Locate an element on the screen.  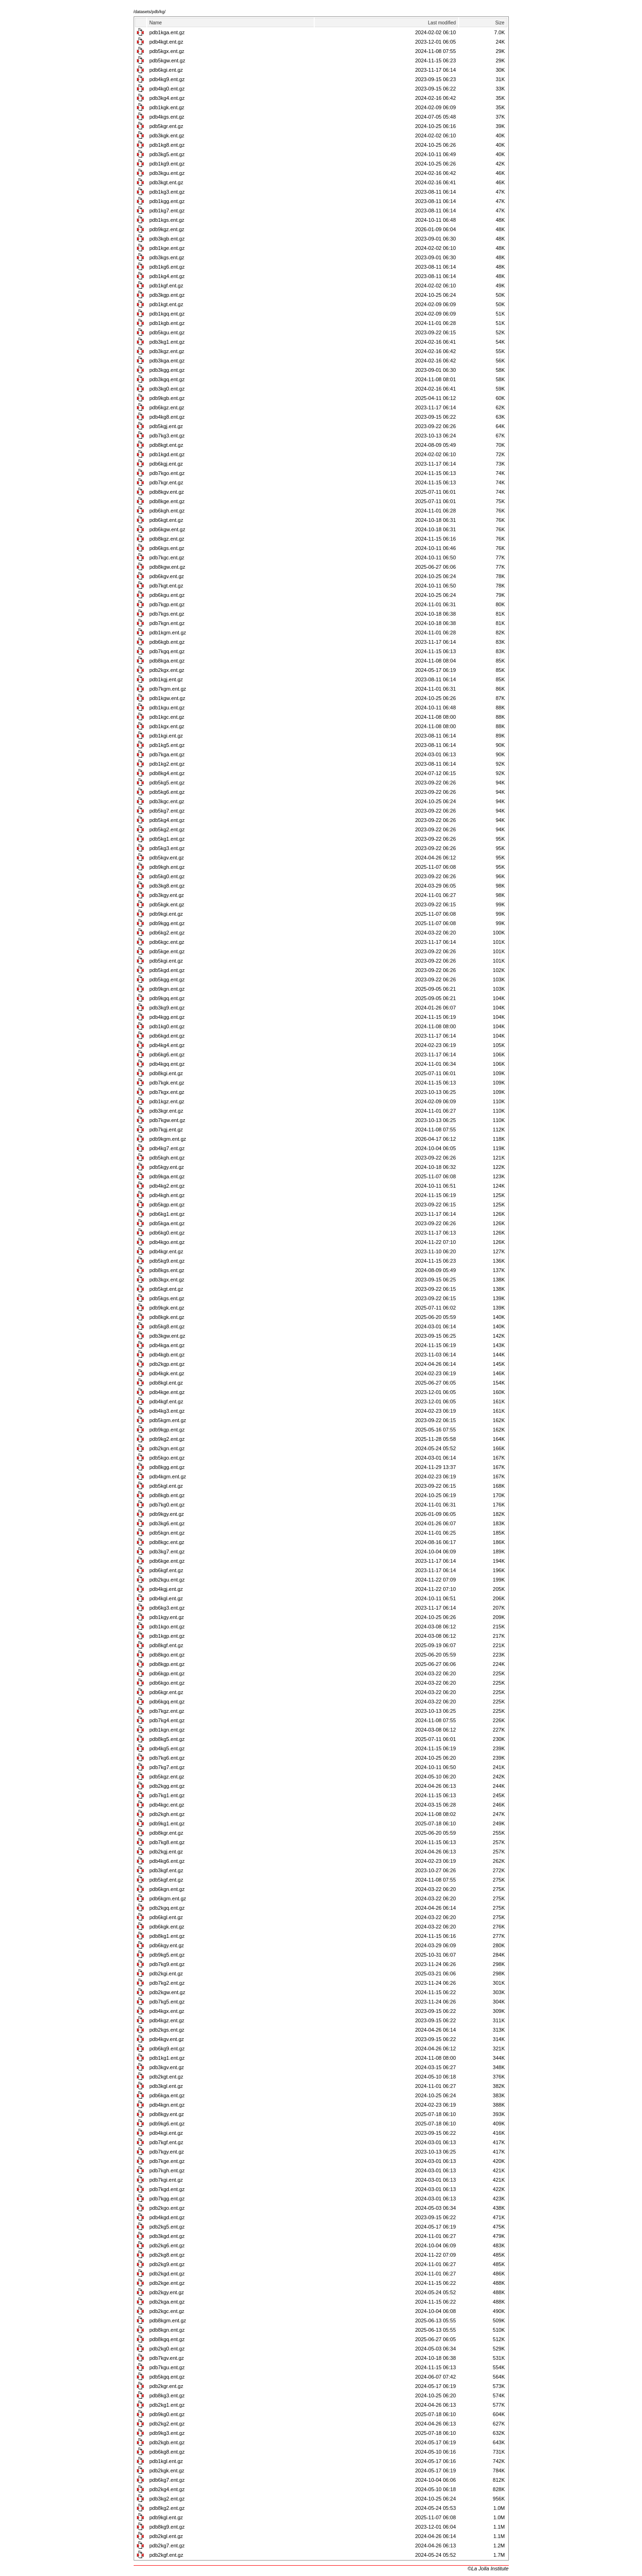
pdb6kgk.ent.gz is located at coordinates (167, 1926).